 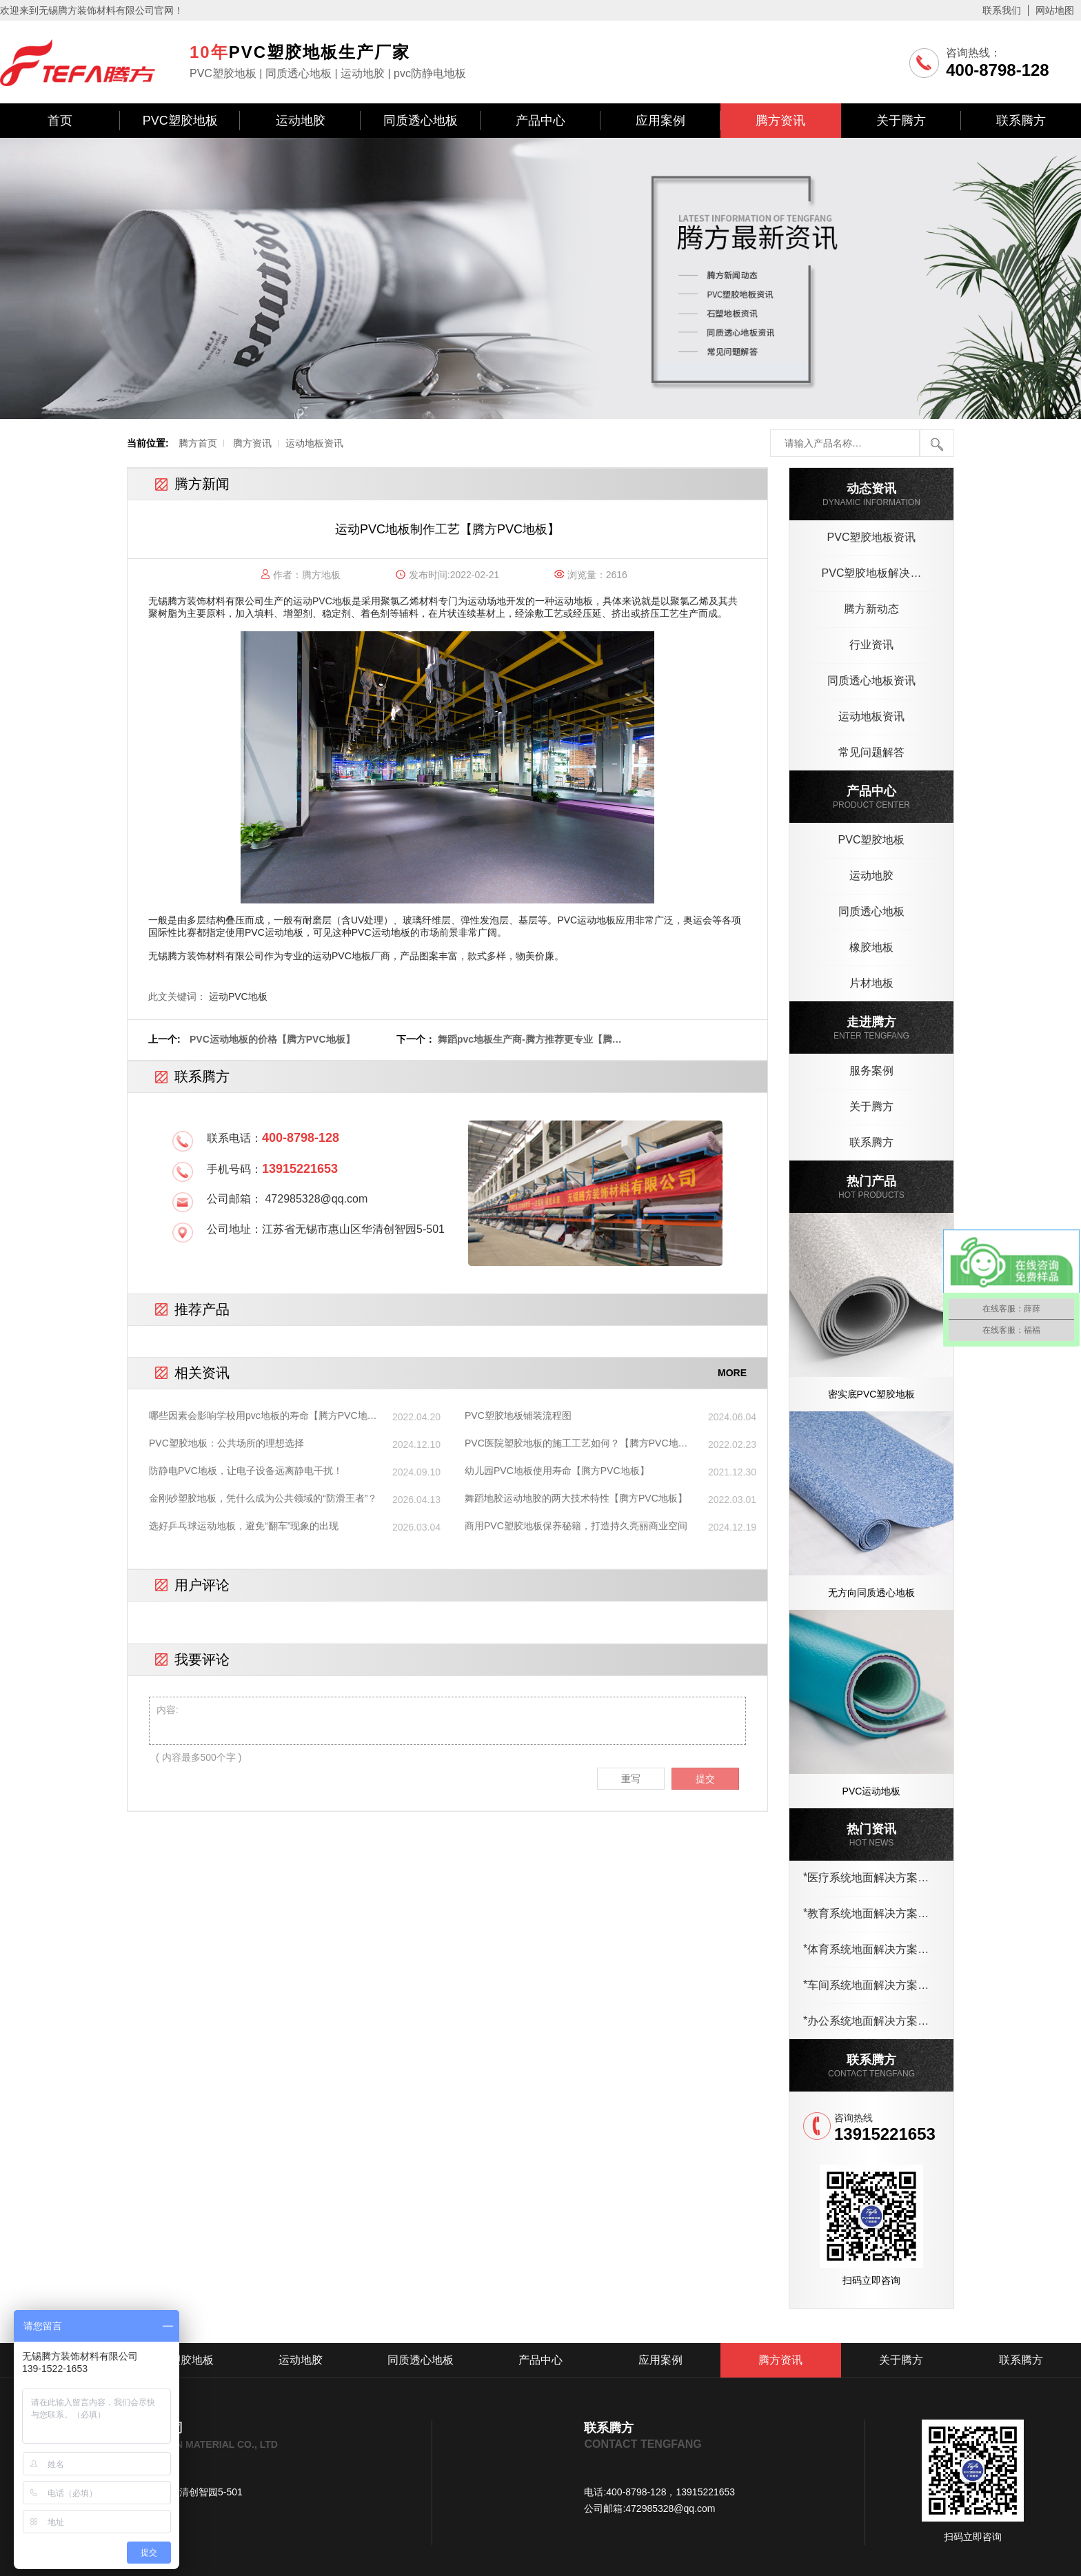 What do you see at coordinates (244, 1525) in the screenshot?
I see `选好乒乓球运动地板，避免“翻车”现象的出现` at bounding box center [244, 1525].